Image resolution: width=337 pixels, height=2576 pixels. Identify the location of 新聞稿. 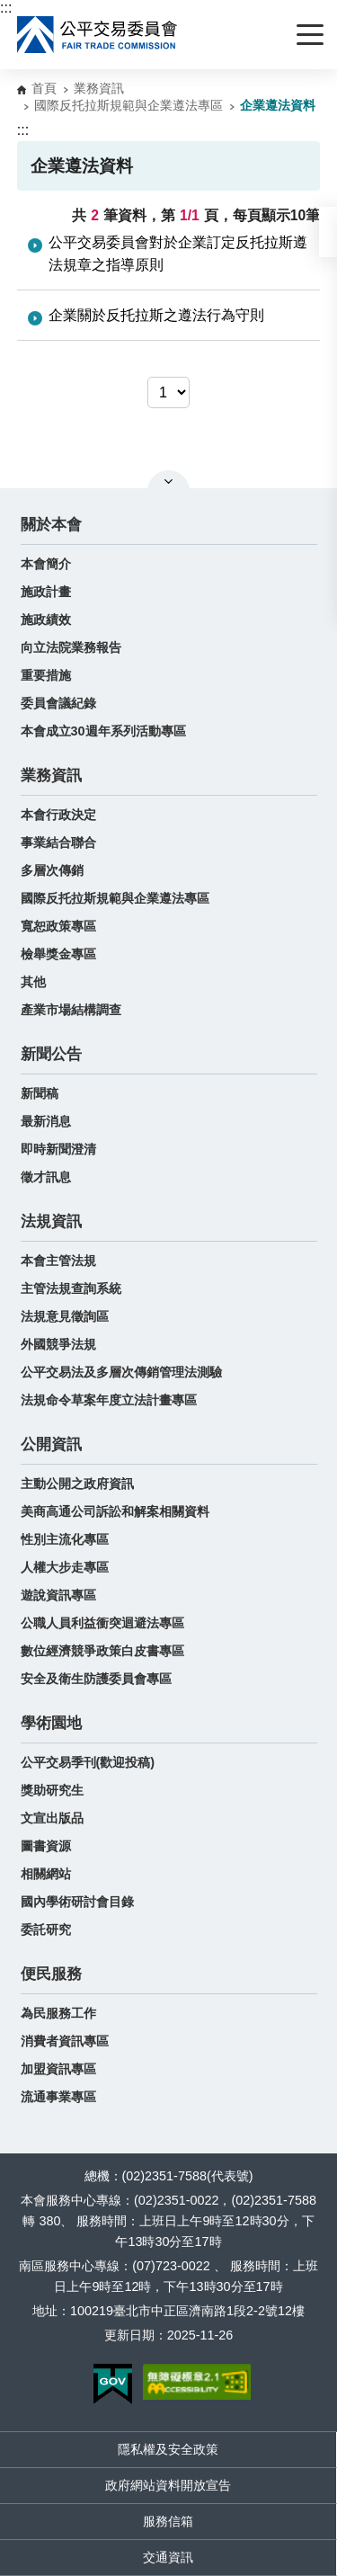
(39, 1093).